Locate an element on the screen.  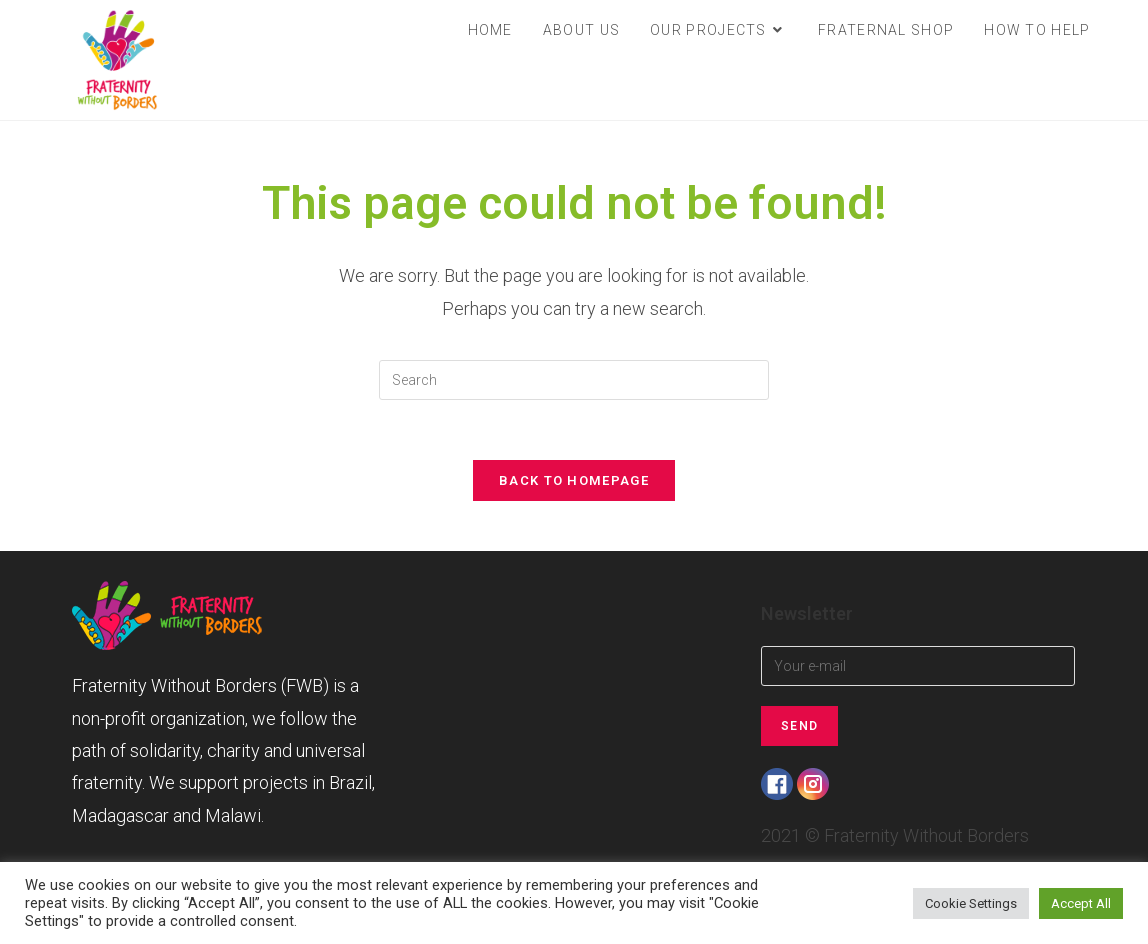
Cookie Settings [button] is located at coordinates (971, 903).